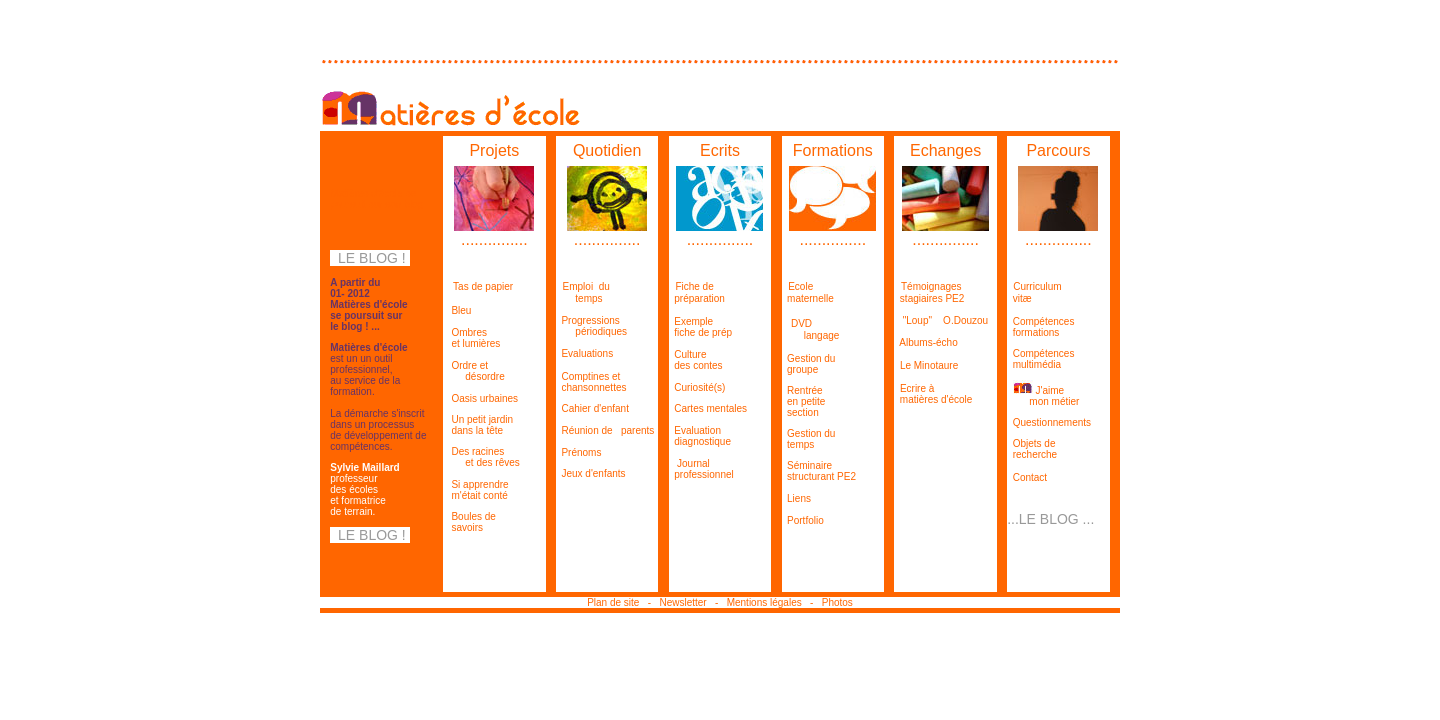  I want to click on Boules de savoirs, so click(469, 522).